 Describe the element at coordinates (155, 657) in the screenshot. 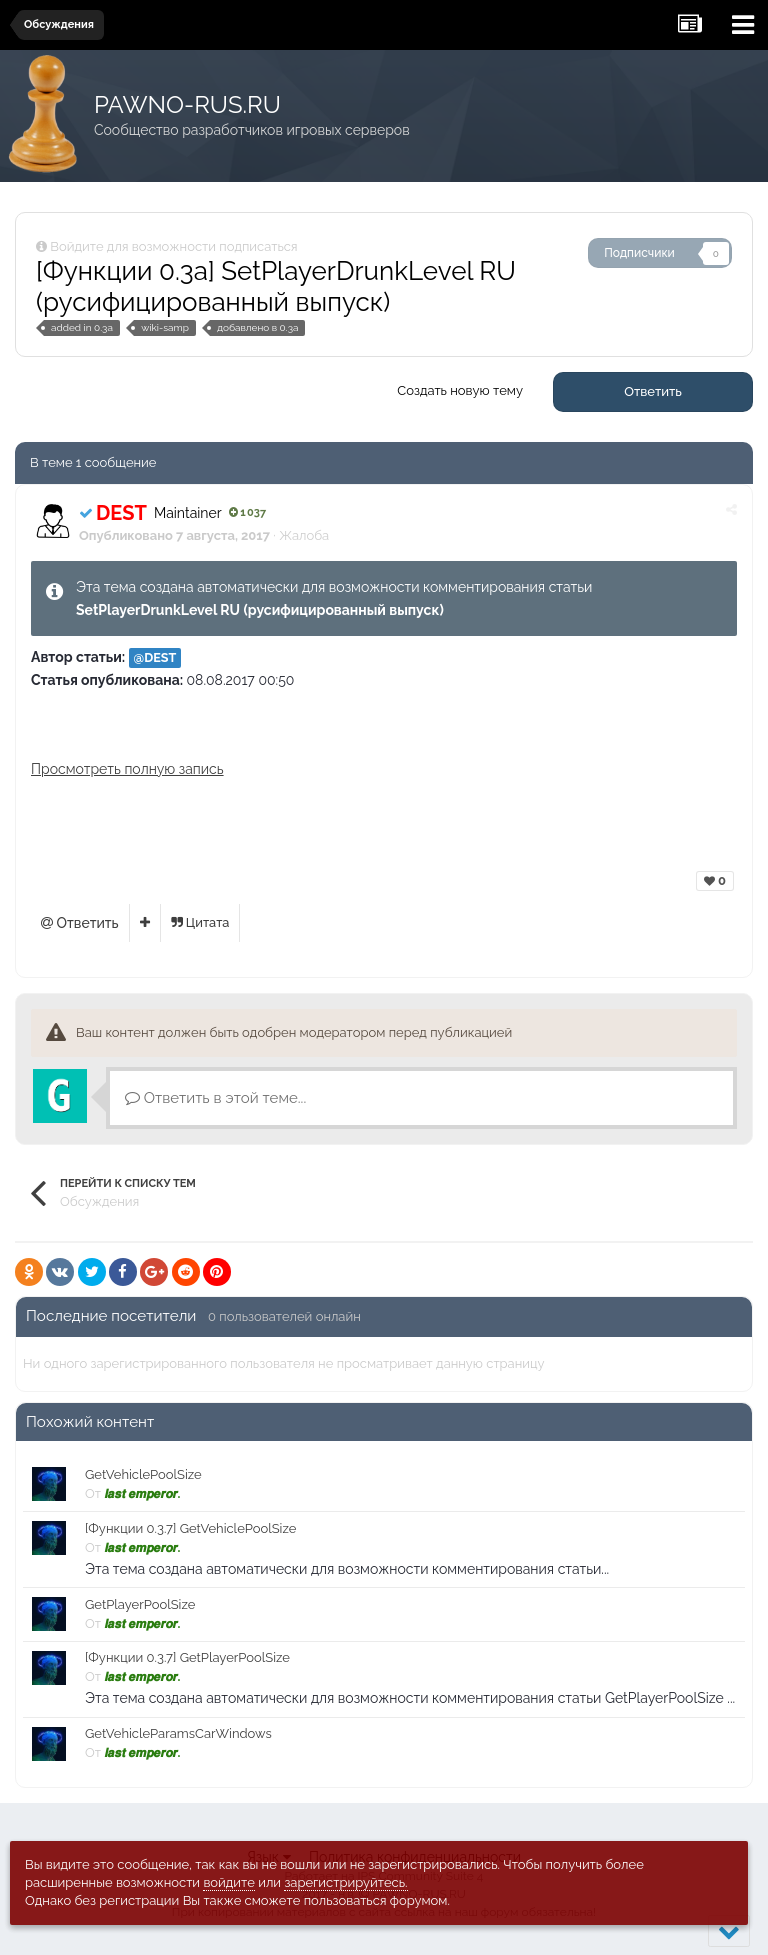

I see `@DEST` at that location.